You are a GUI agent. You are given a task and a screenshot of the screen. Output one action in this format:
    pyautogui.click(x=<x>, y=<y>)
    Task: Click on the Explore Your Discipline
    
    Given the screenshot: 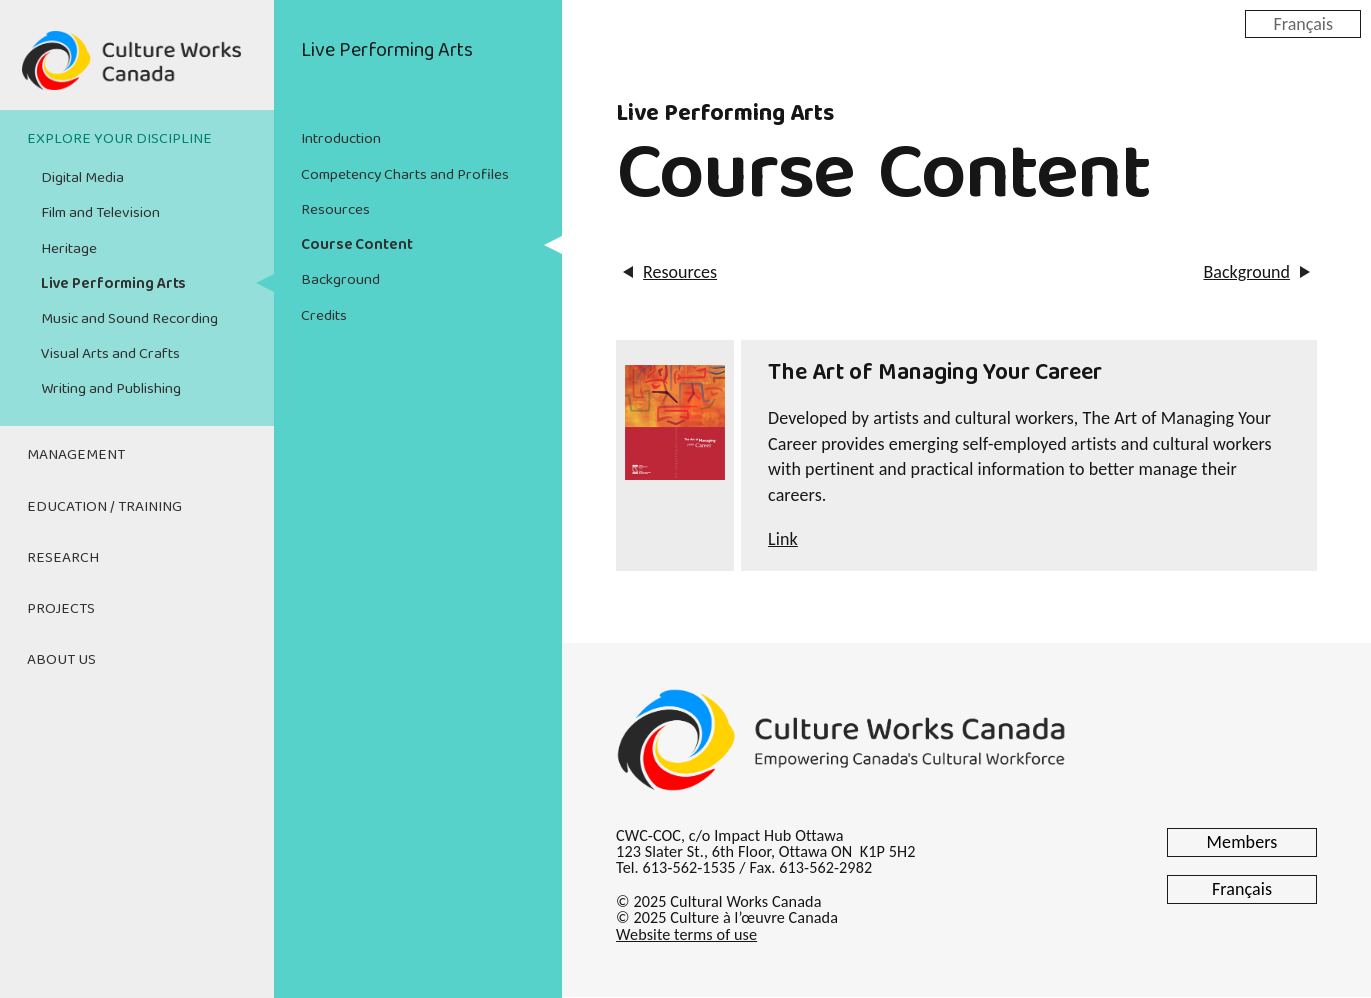 What is the action you would take?
    pyautogui.click(x=119, y=139)
    